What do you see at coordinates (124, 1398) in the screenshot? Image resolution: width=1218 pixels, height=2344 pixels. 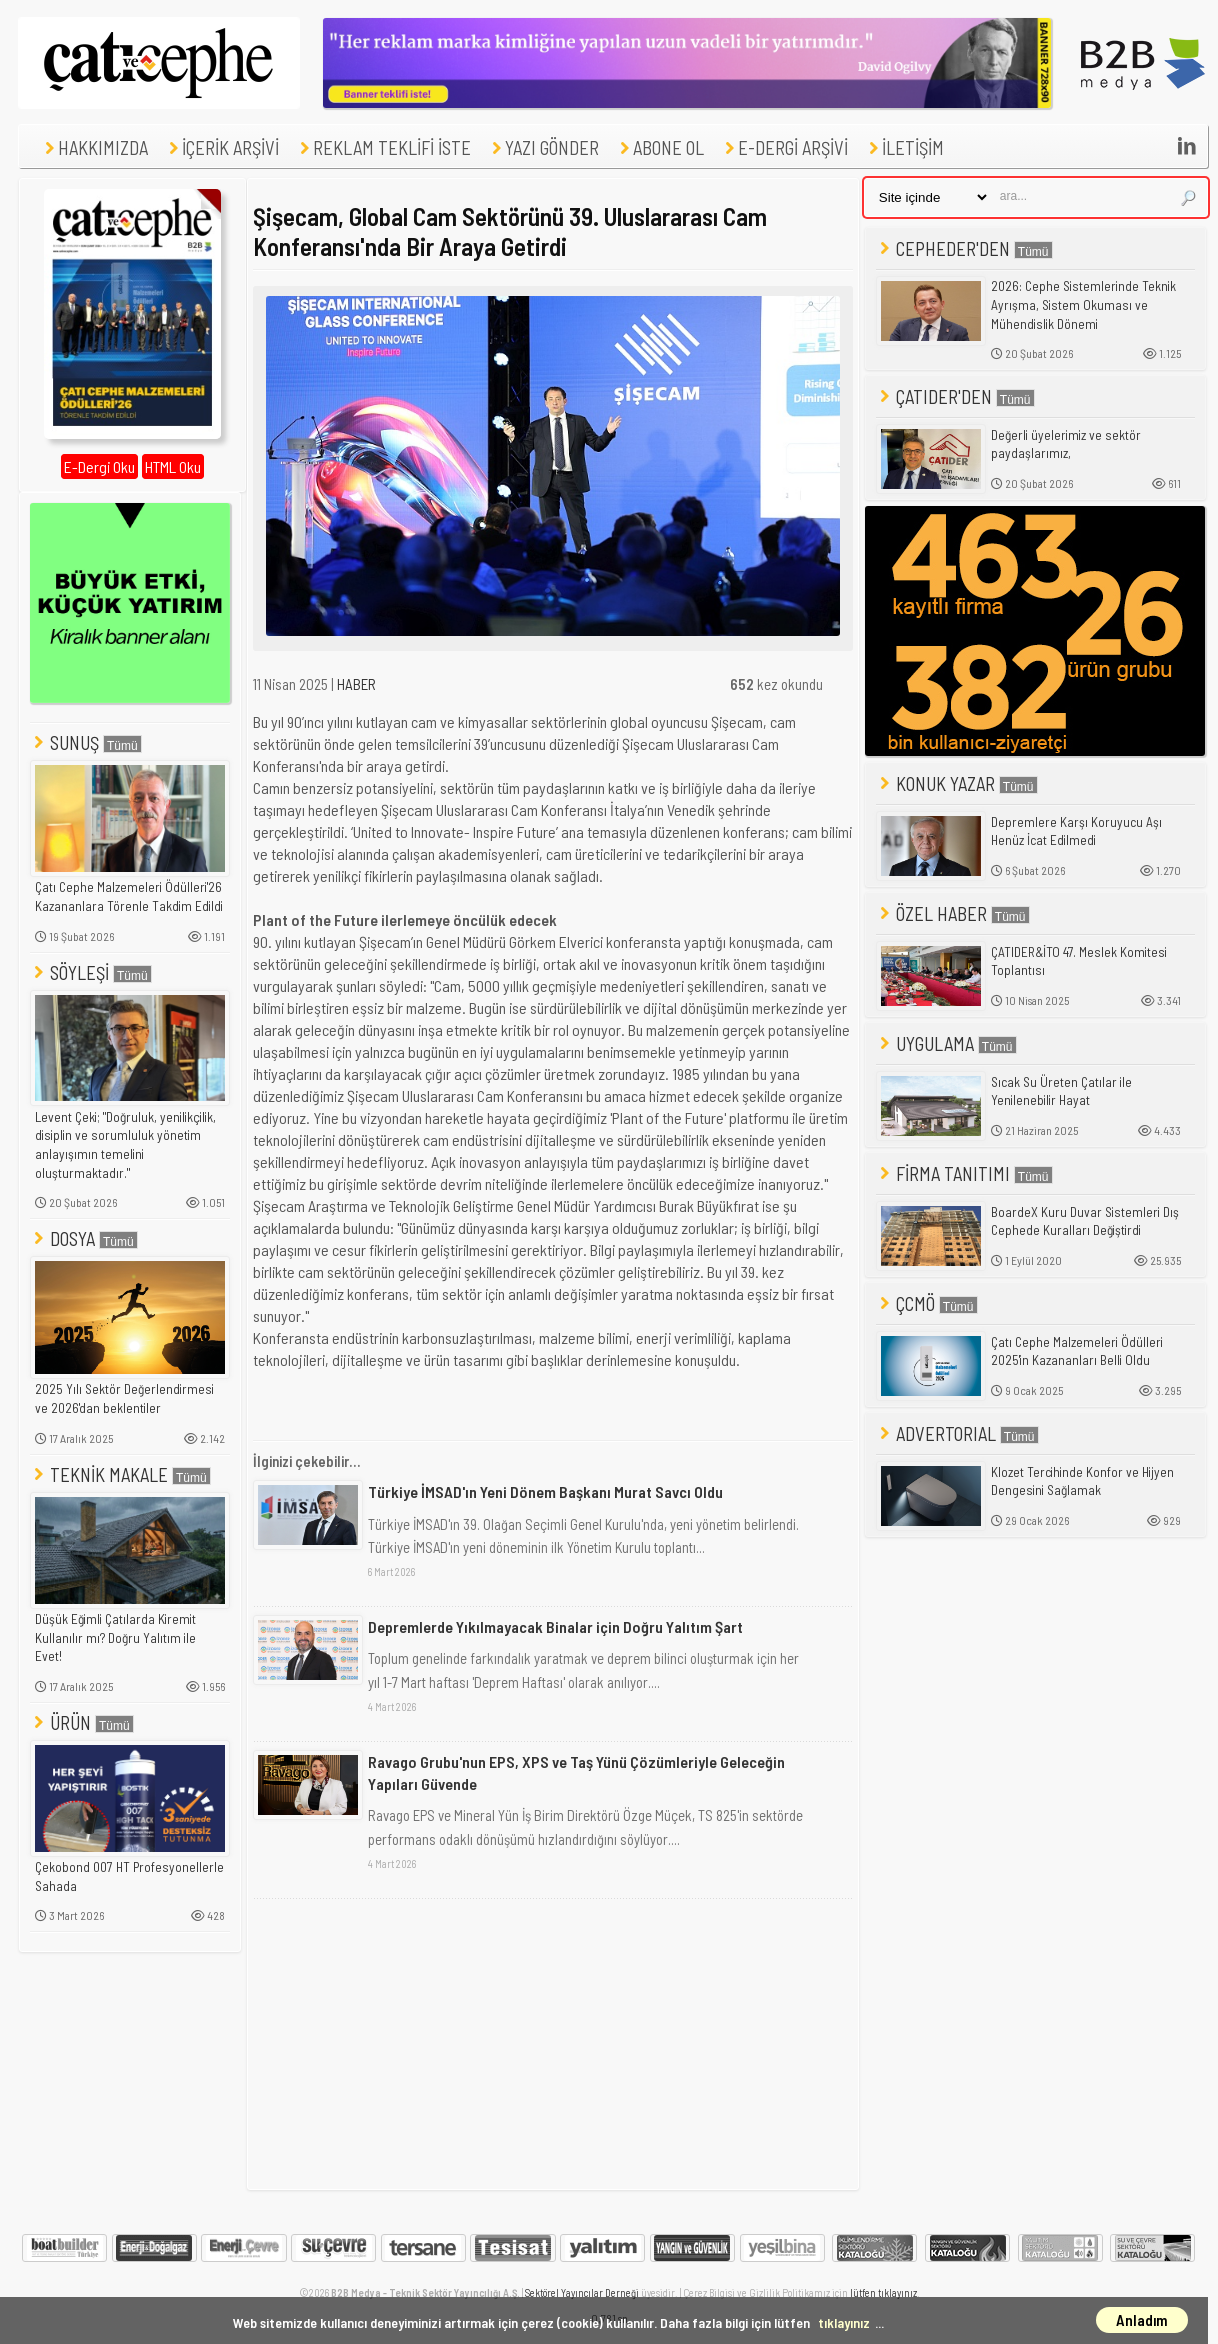 I see `2025 Yılı Sektör Değerlendirmesi ve 2026'dan beklentiler` at bounding box center [124, 1398].